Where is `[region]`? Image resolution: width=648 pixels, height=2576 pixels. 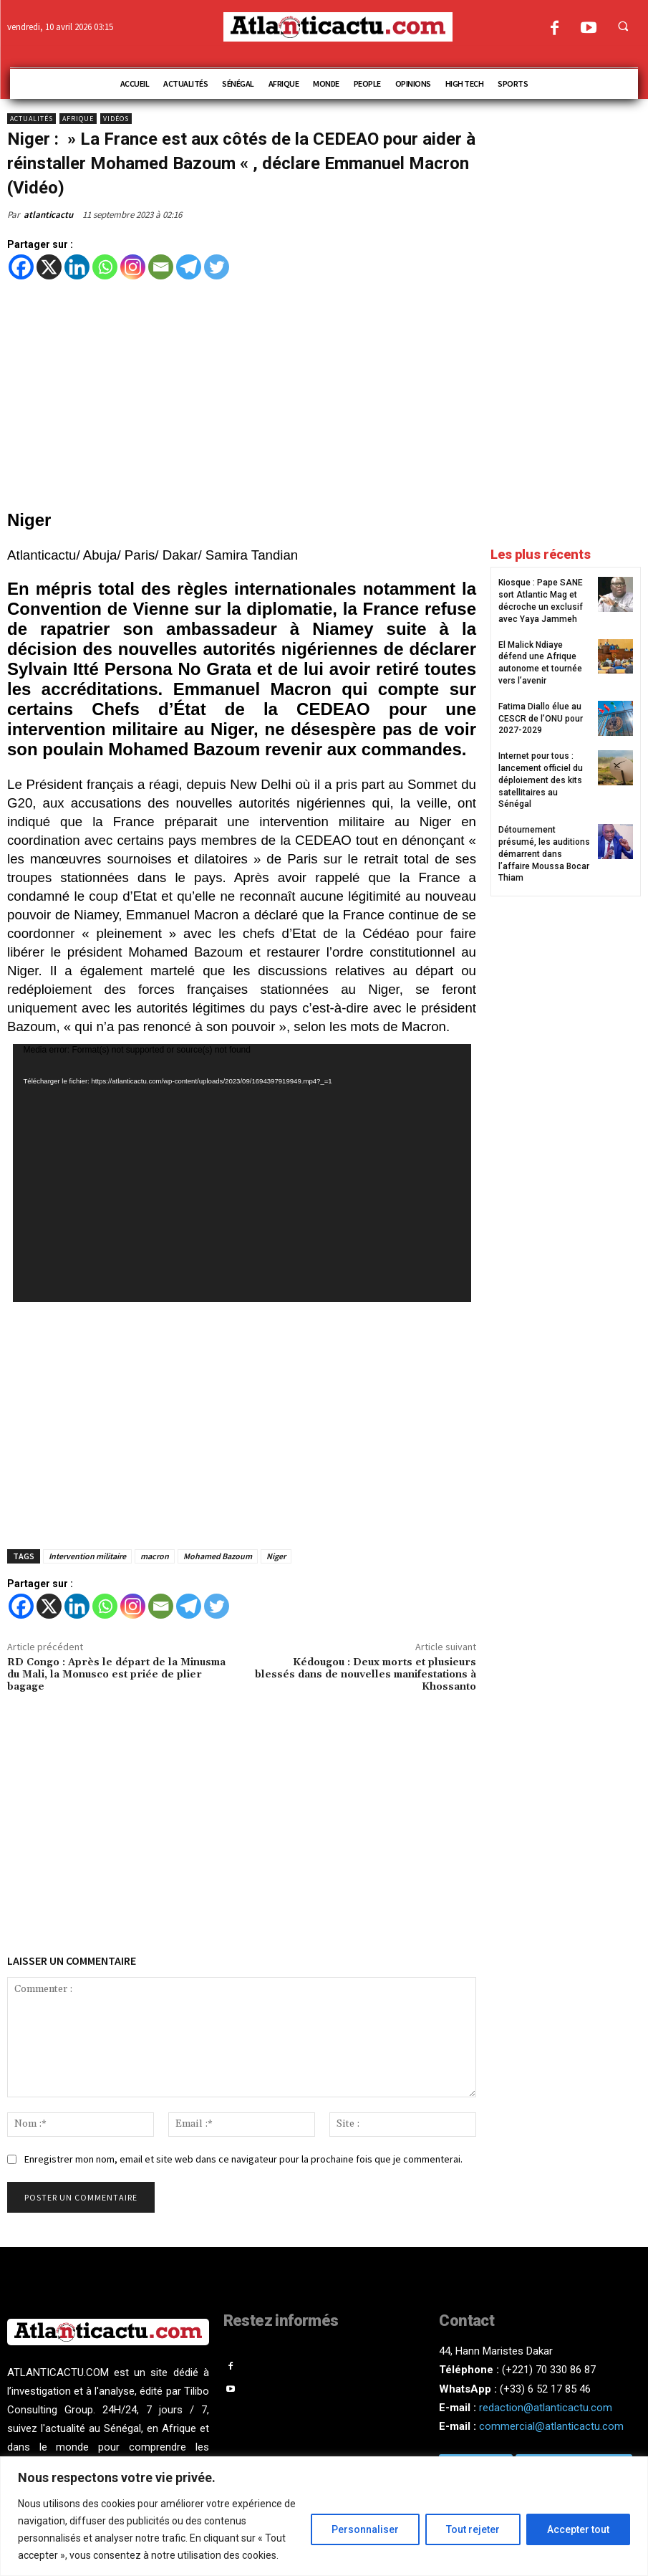 [region] is located at coordinates (324, 2516).